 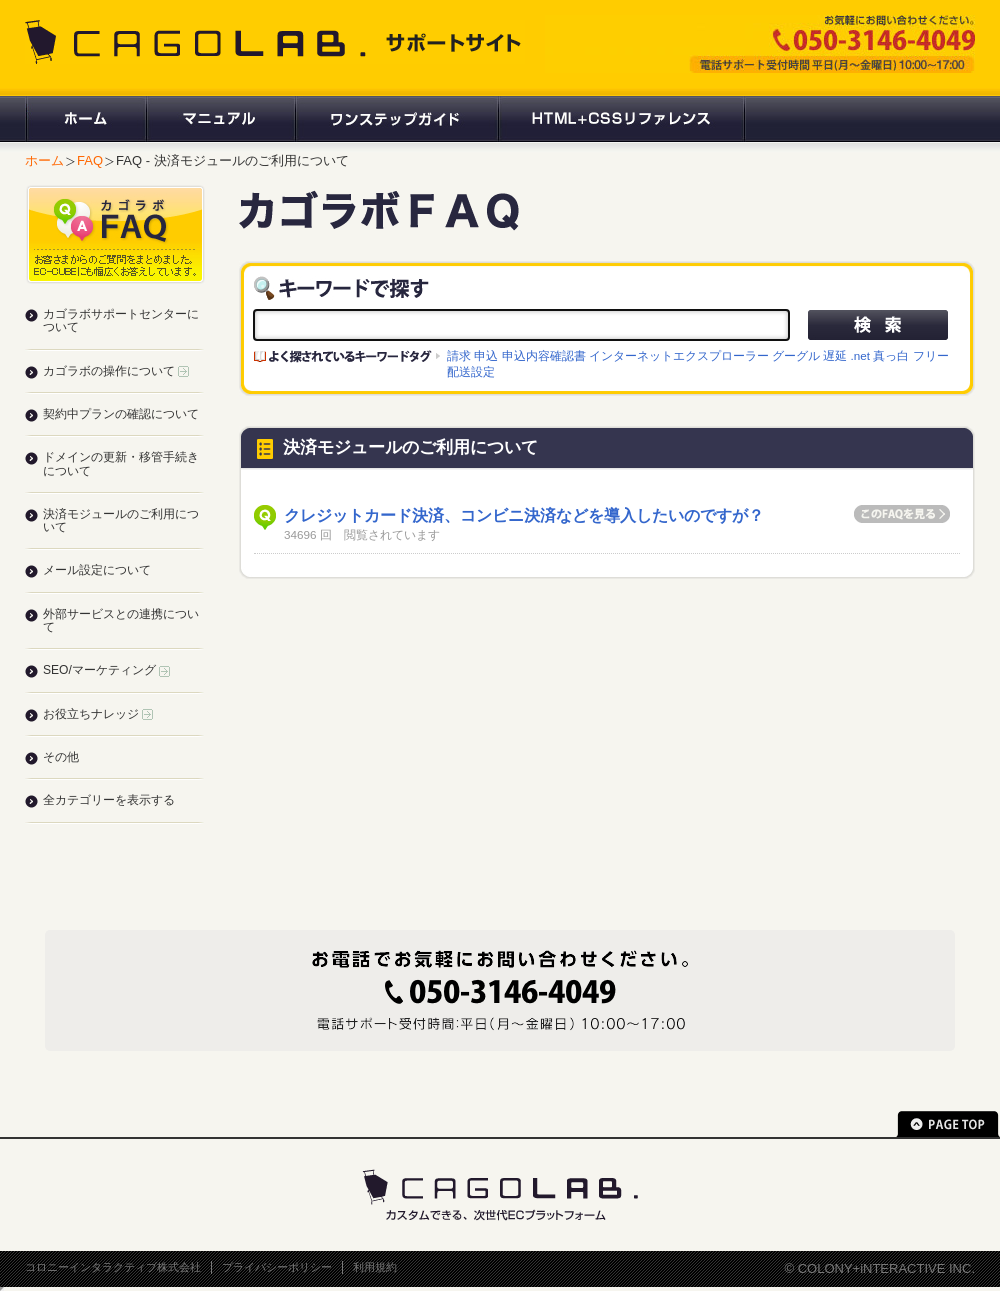 I want to click on 外部サービスとの連携について, so click(x=121, y=620).